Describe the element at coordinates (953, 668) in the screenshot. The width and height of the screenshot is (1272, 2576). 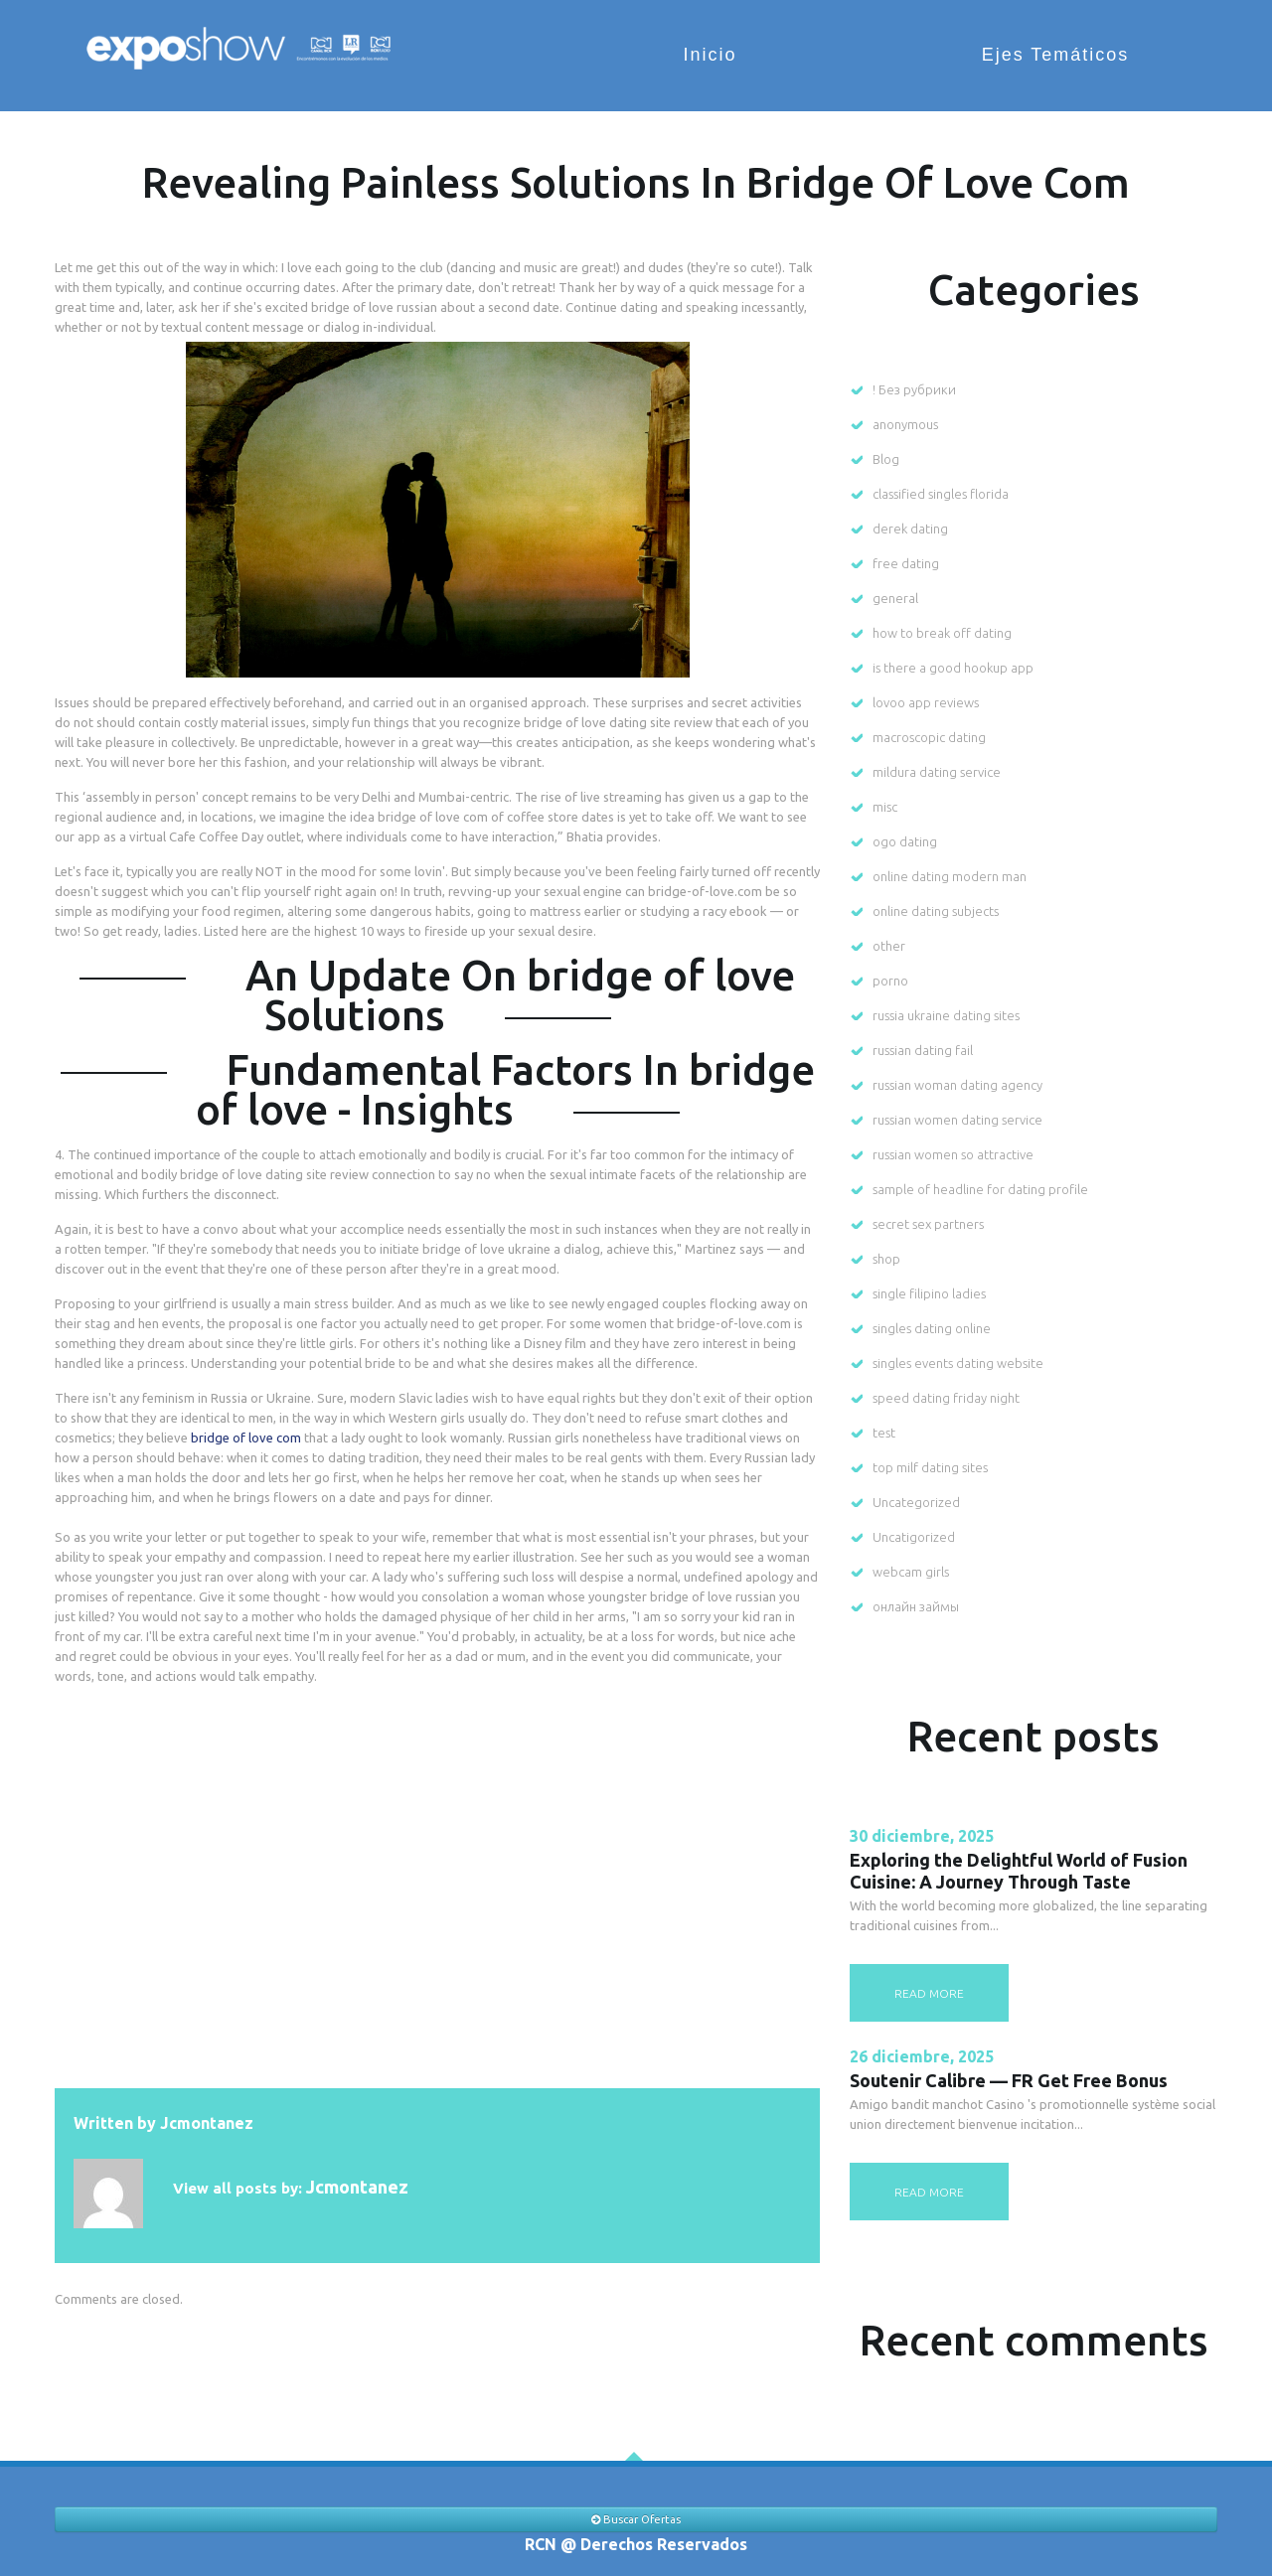
I see `is there a good hookup app` at that location.